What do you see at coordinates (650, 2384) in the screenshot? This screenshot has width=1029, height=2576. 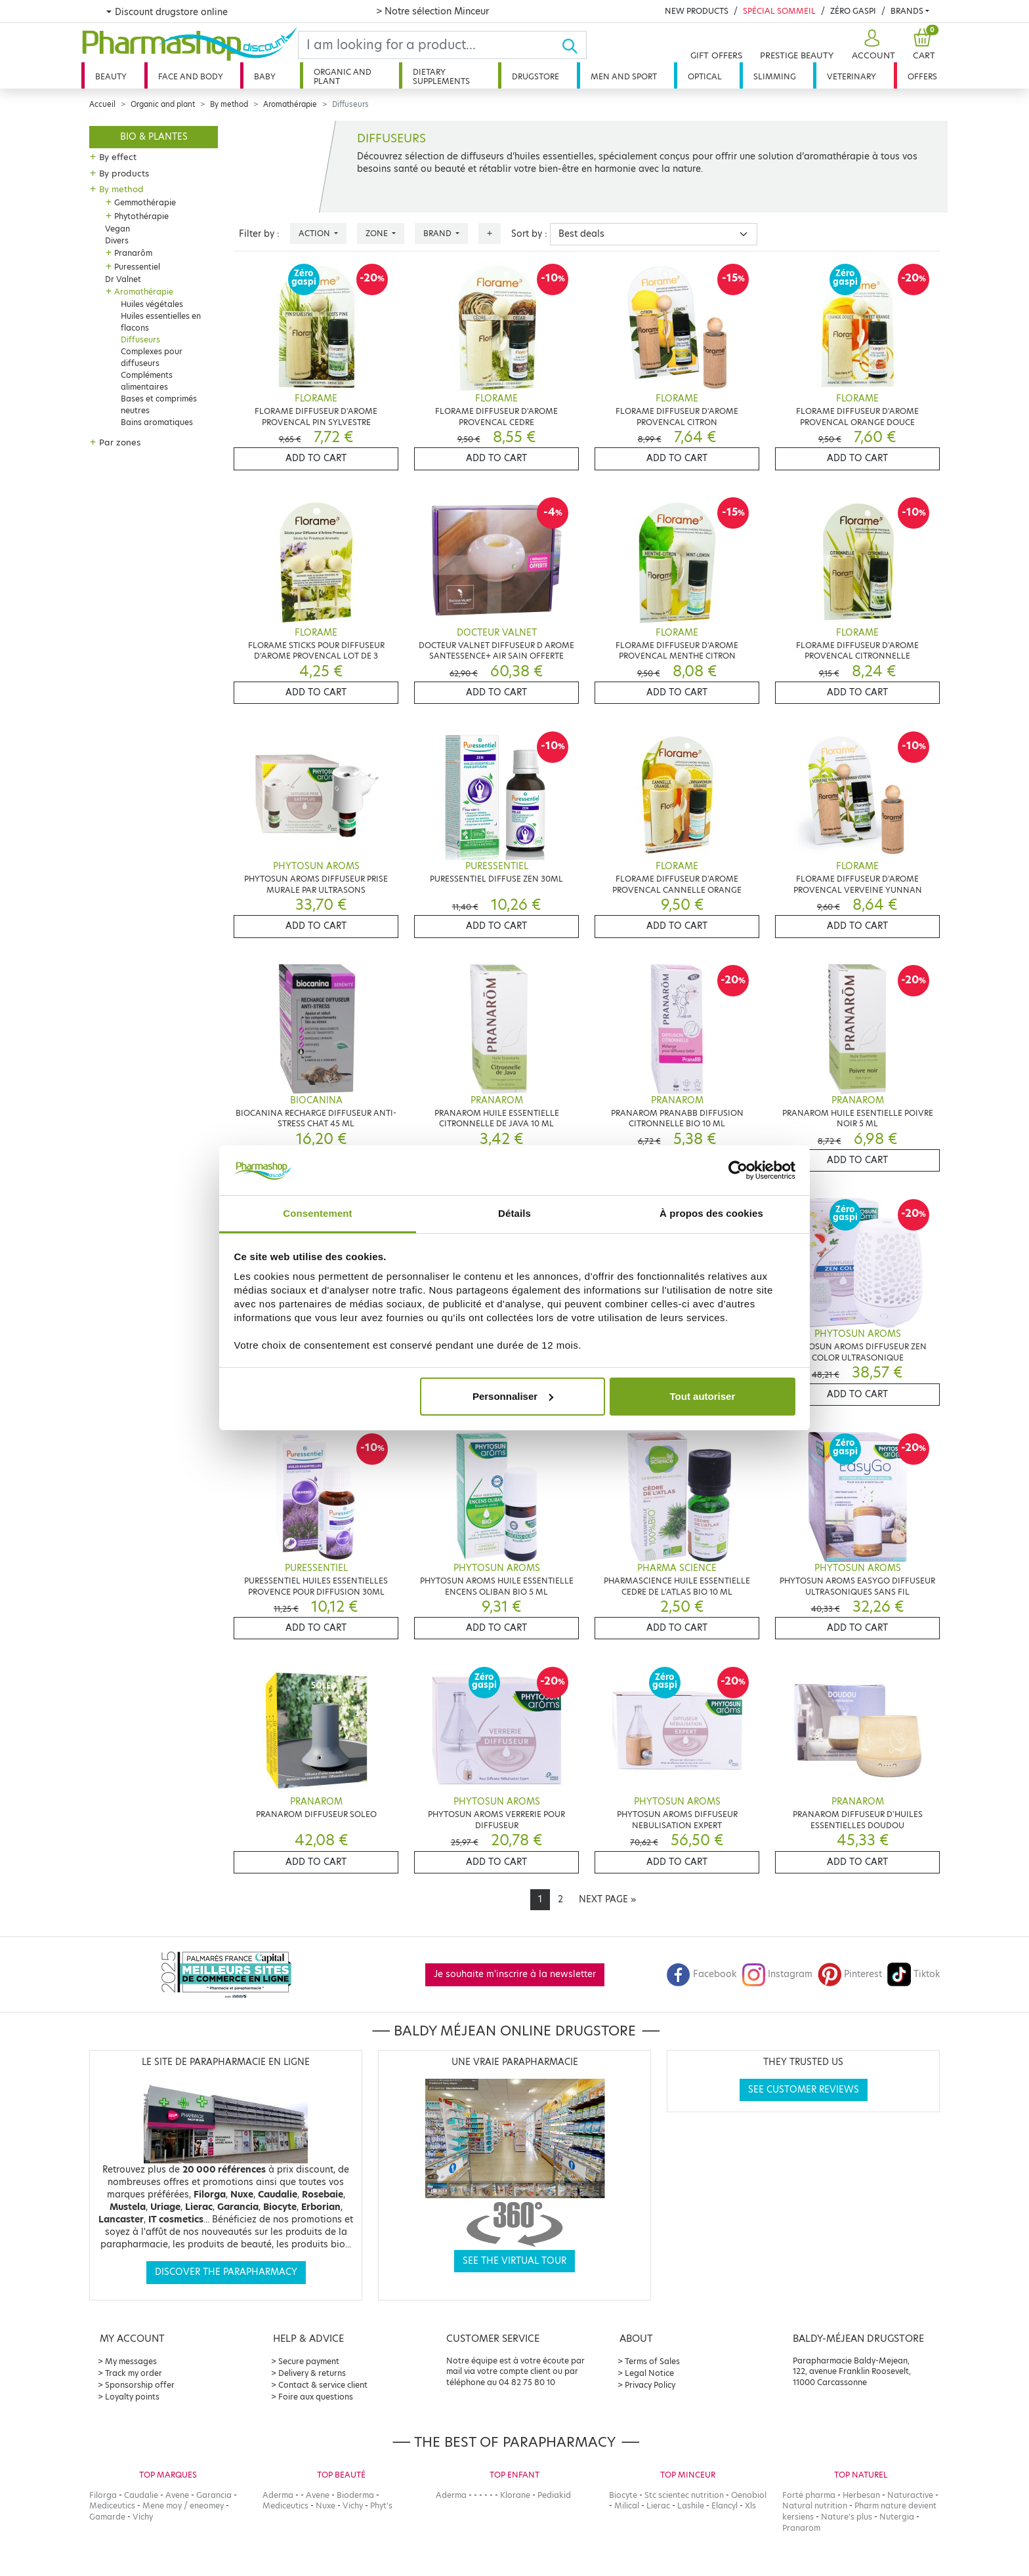 I see `Privacy Policy` at bounding box center [650, 2384].